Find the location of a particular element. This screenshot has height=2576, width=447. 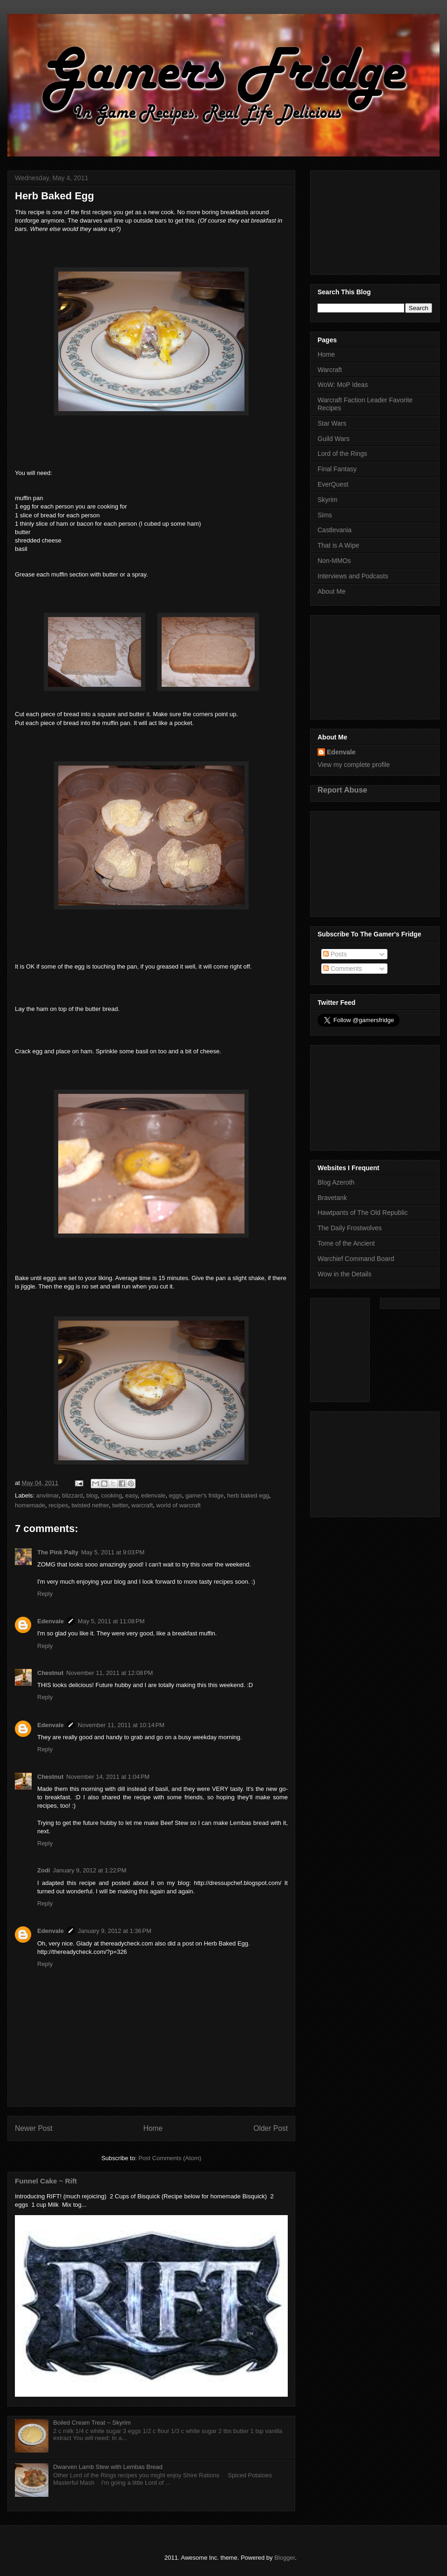

easy is located at coordinates (131, 1495).